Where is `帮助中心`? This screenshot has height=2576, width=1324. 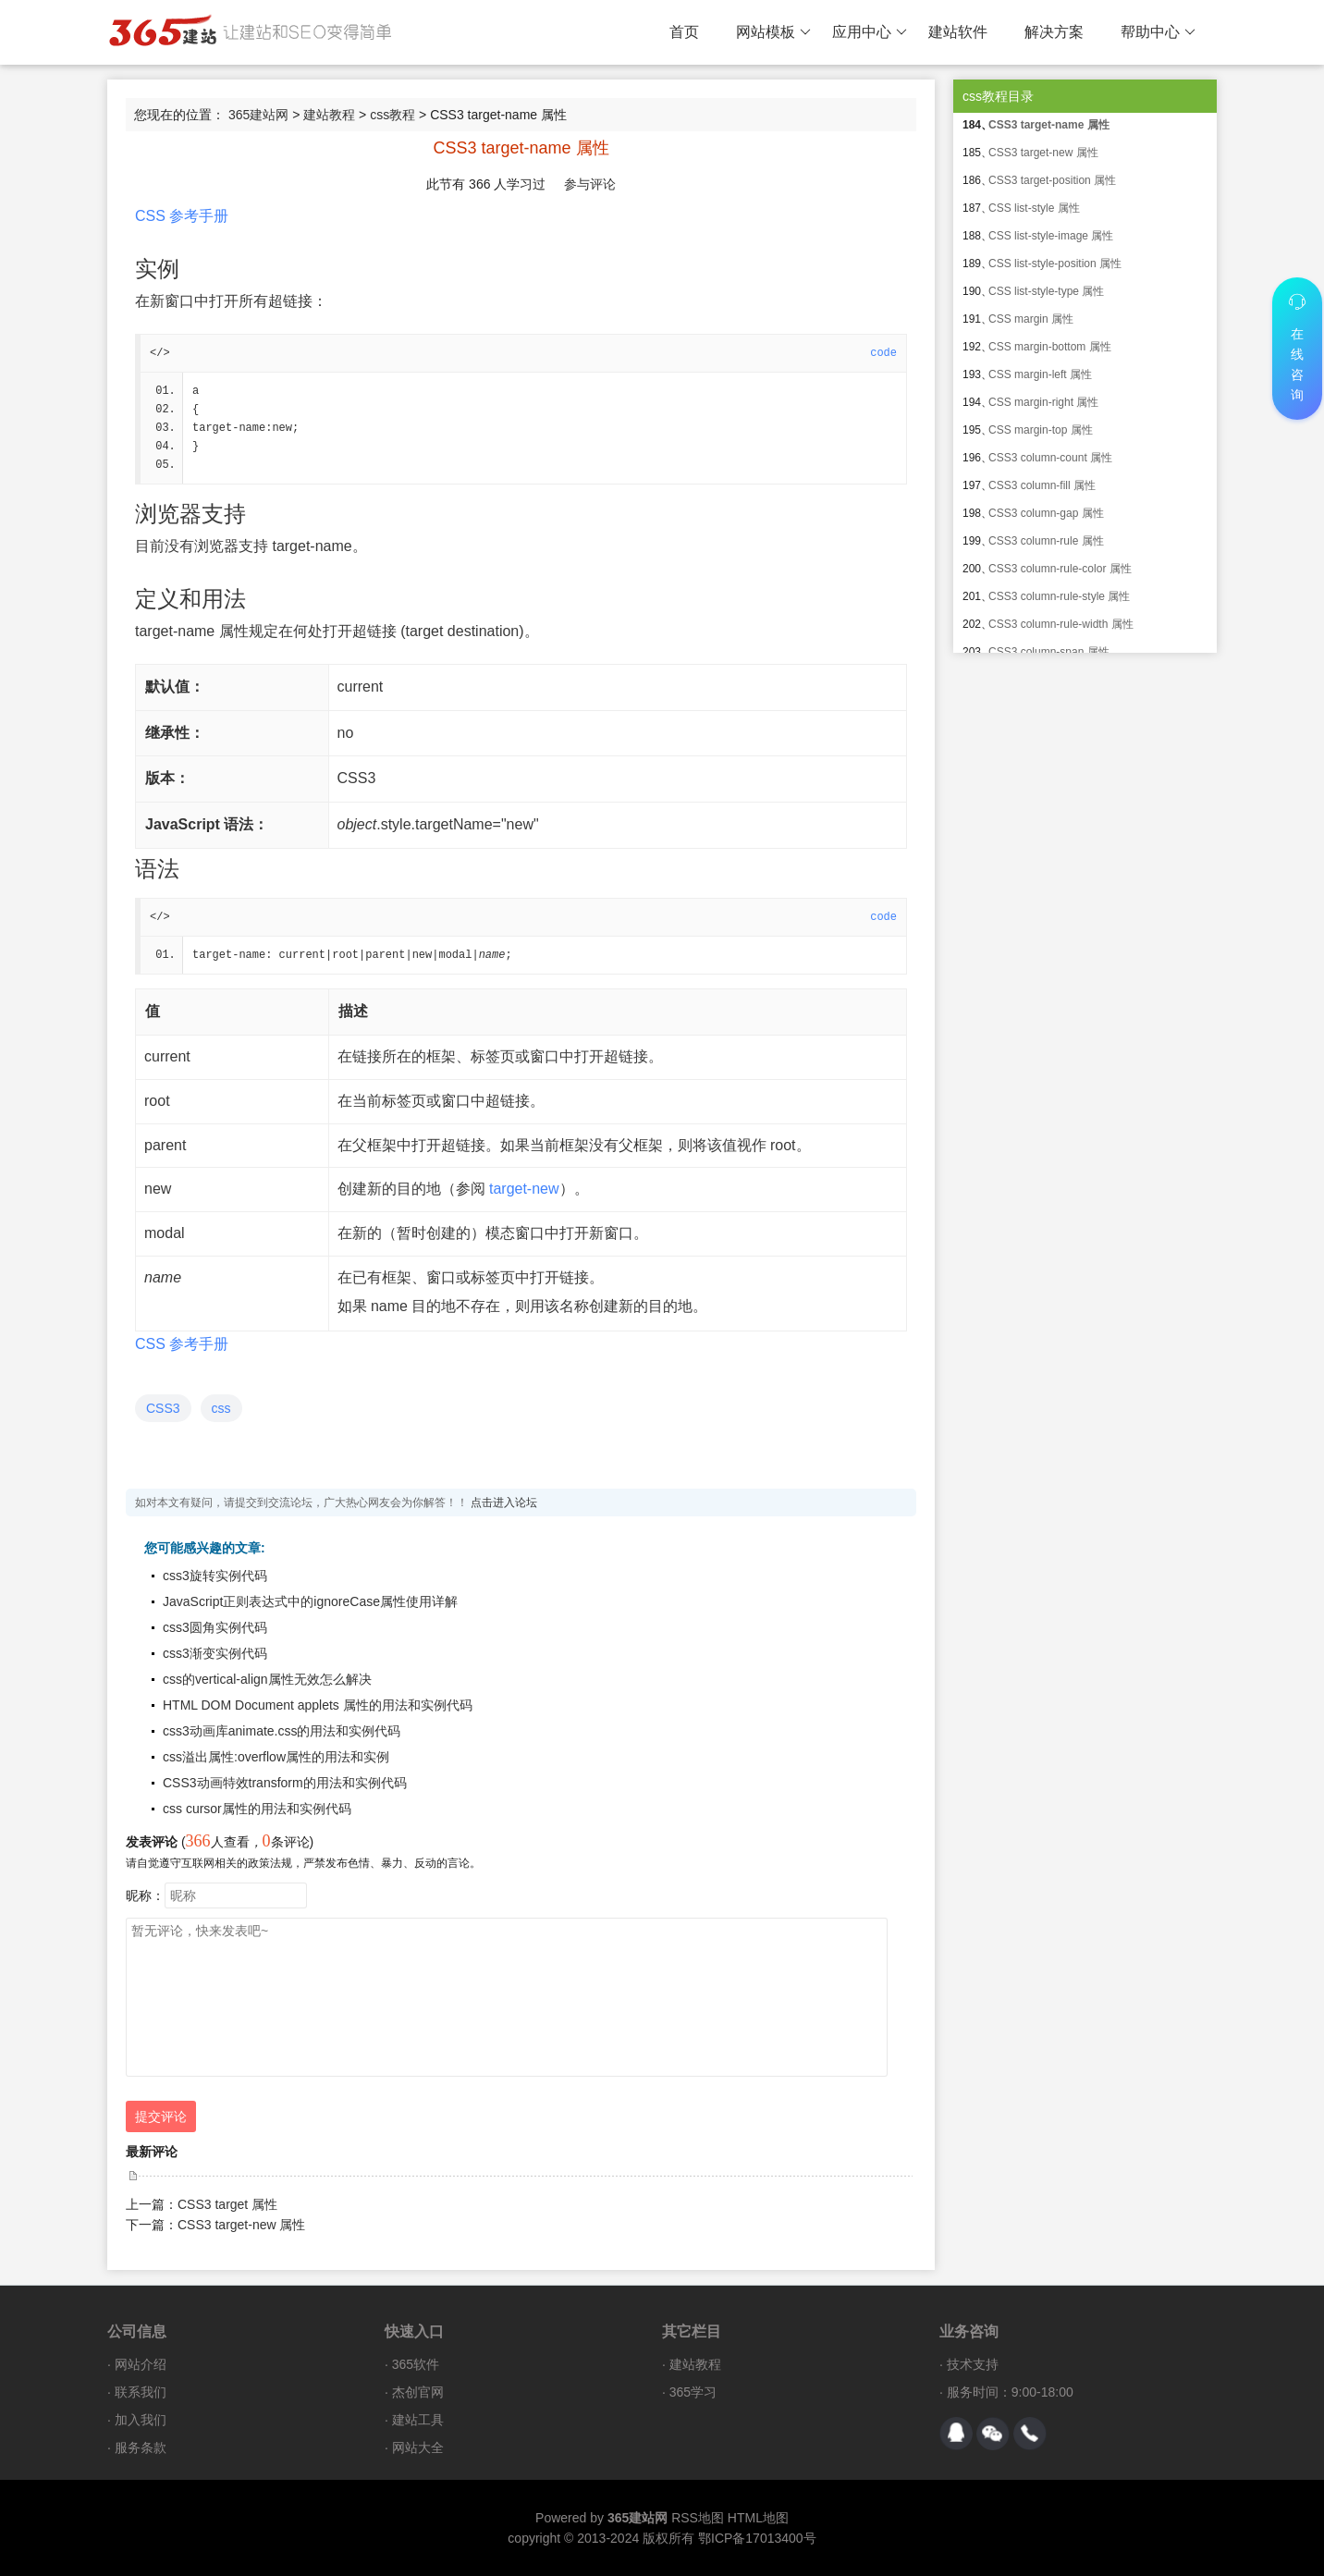
帮助中心 is located at coordinates (1158, 32).